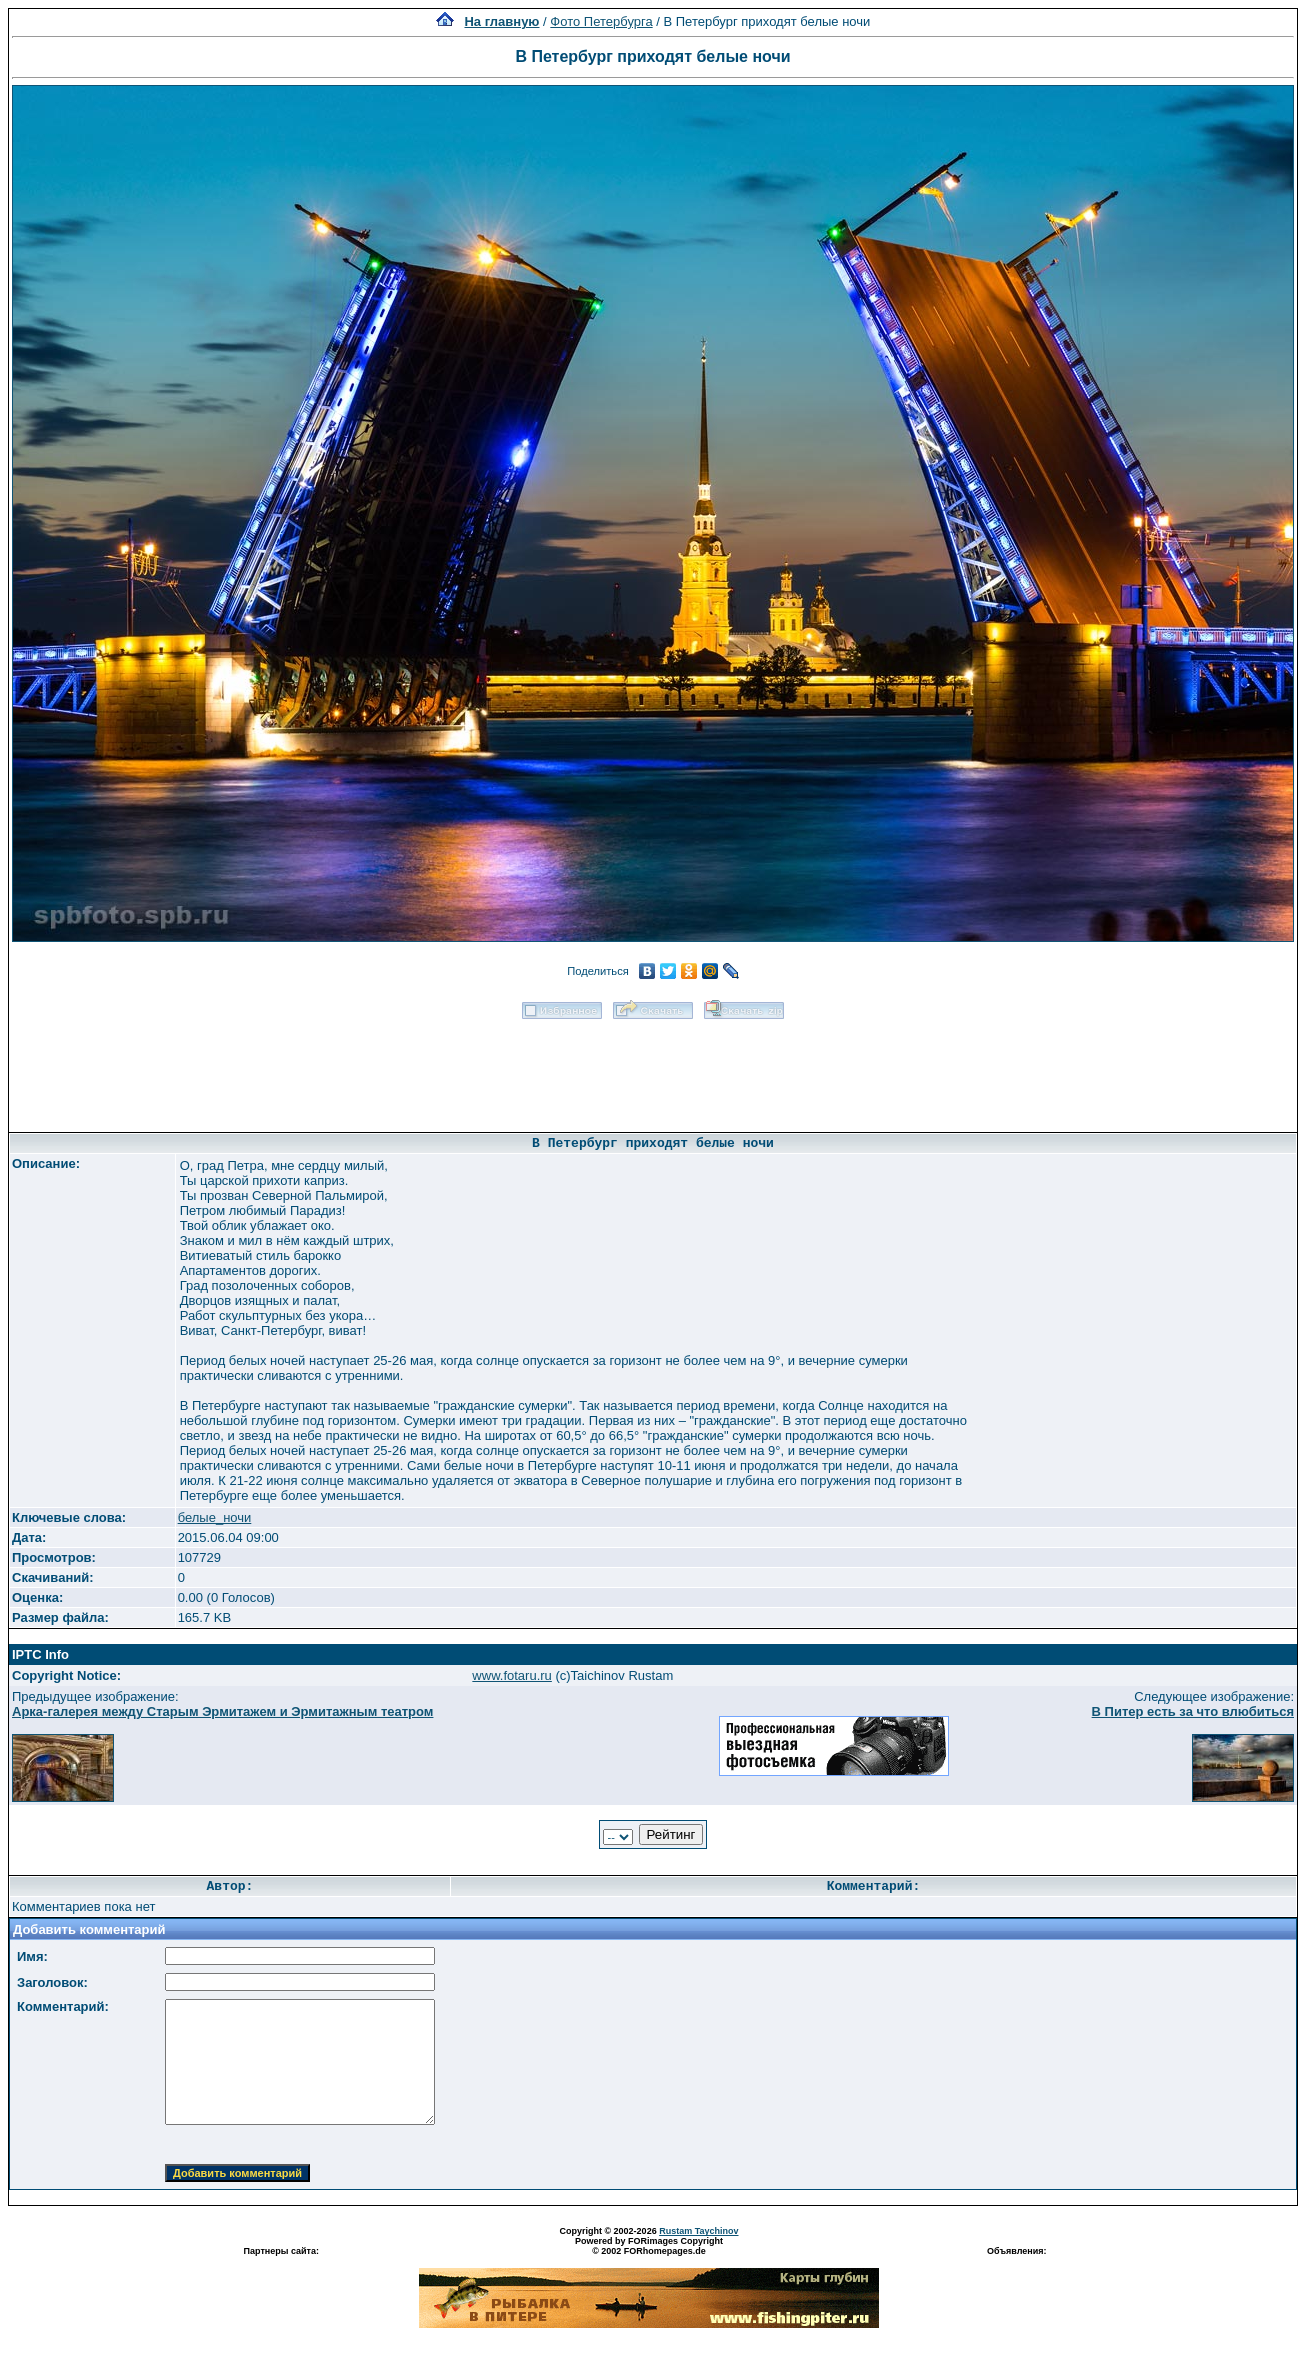  Describe the element at coordinates (649, 2246) in the screenshot. I see `Powered by FORimages Copyright © 2002 FORhomepages.de` at that location.